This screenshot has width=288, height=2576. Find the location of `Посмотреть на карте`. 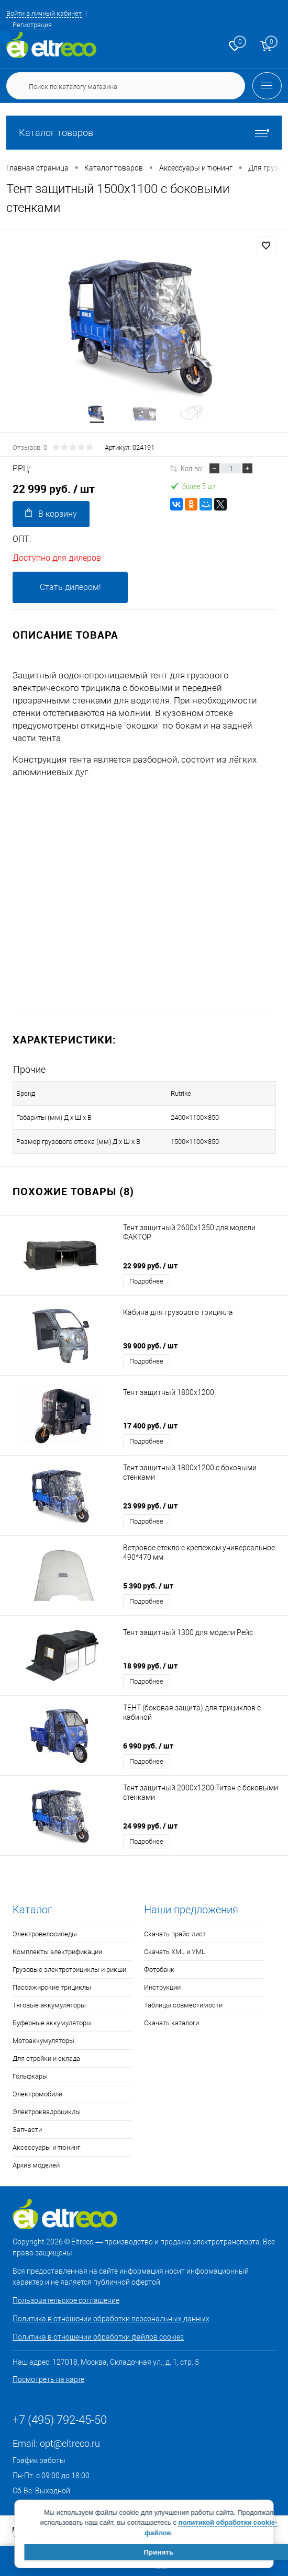

Посмотреть на карте is located at coordinates (48, 2379).